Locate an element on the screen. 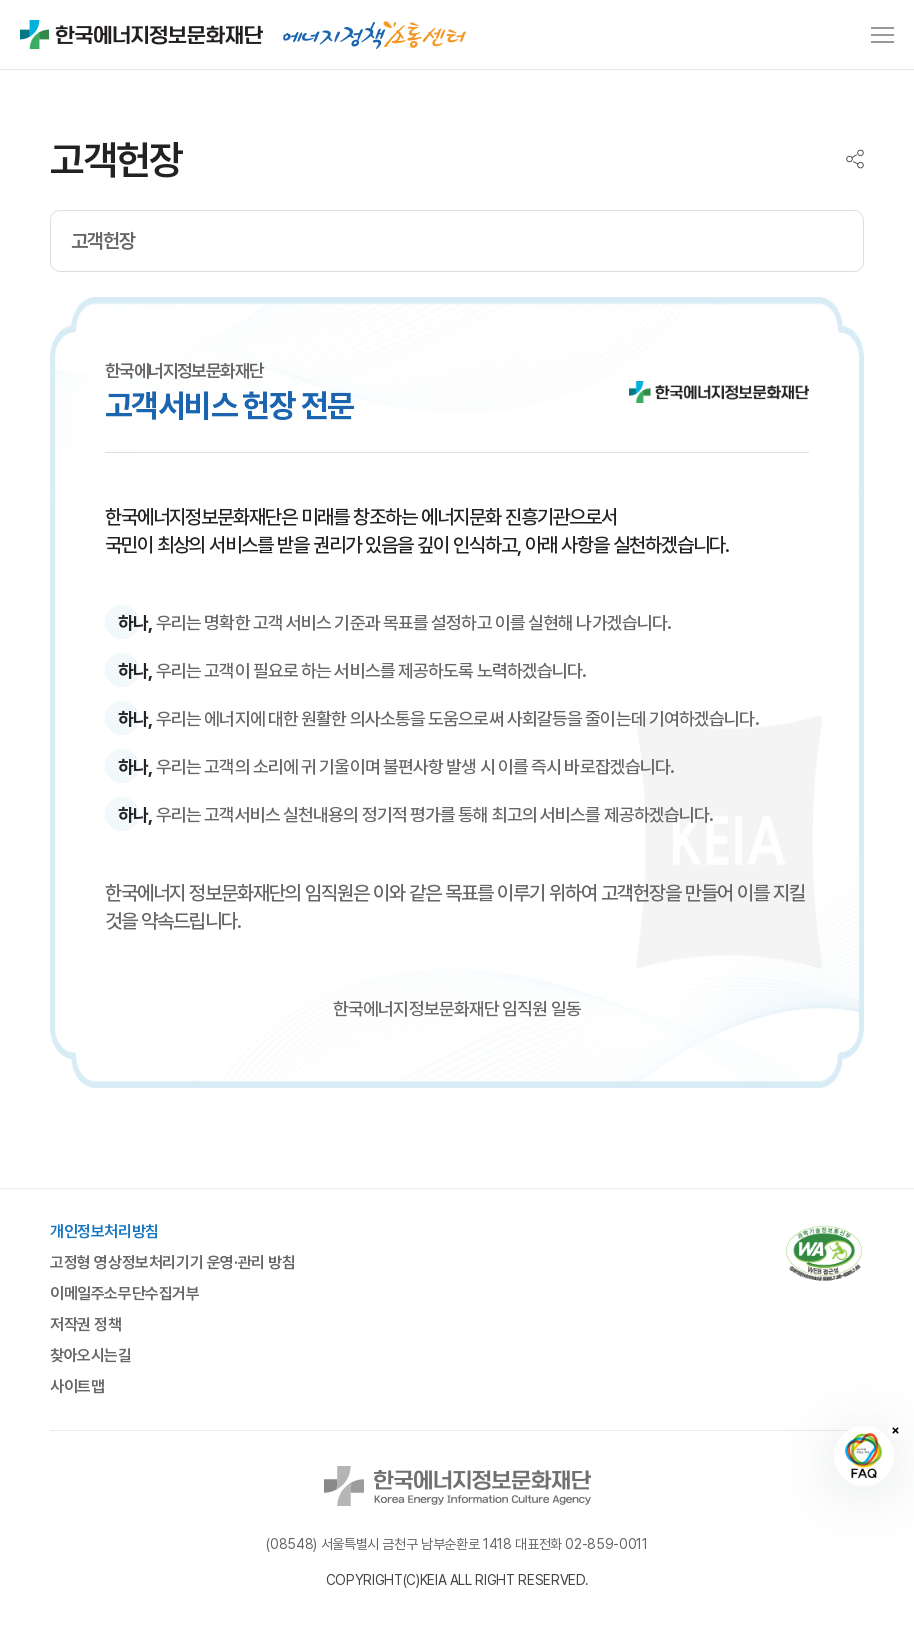 This screenshot has height=1636, width=914. 사이트맵 is located at coordinates (77, 1387).